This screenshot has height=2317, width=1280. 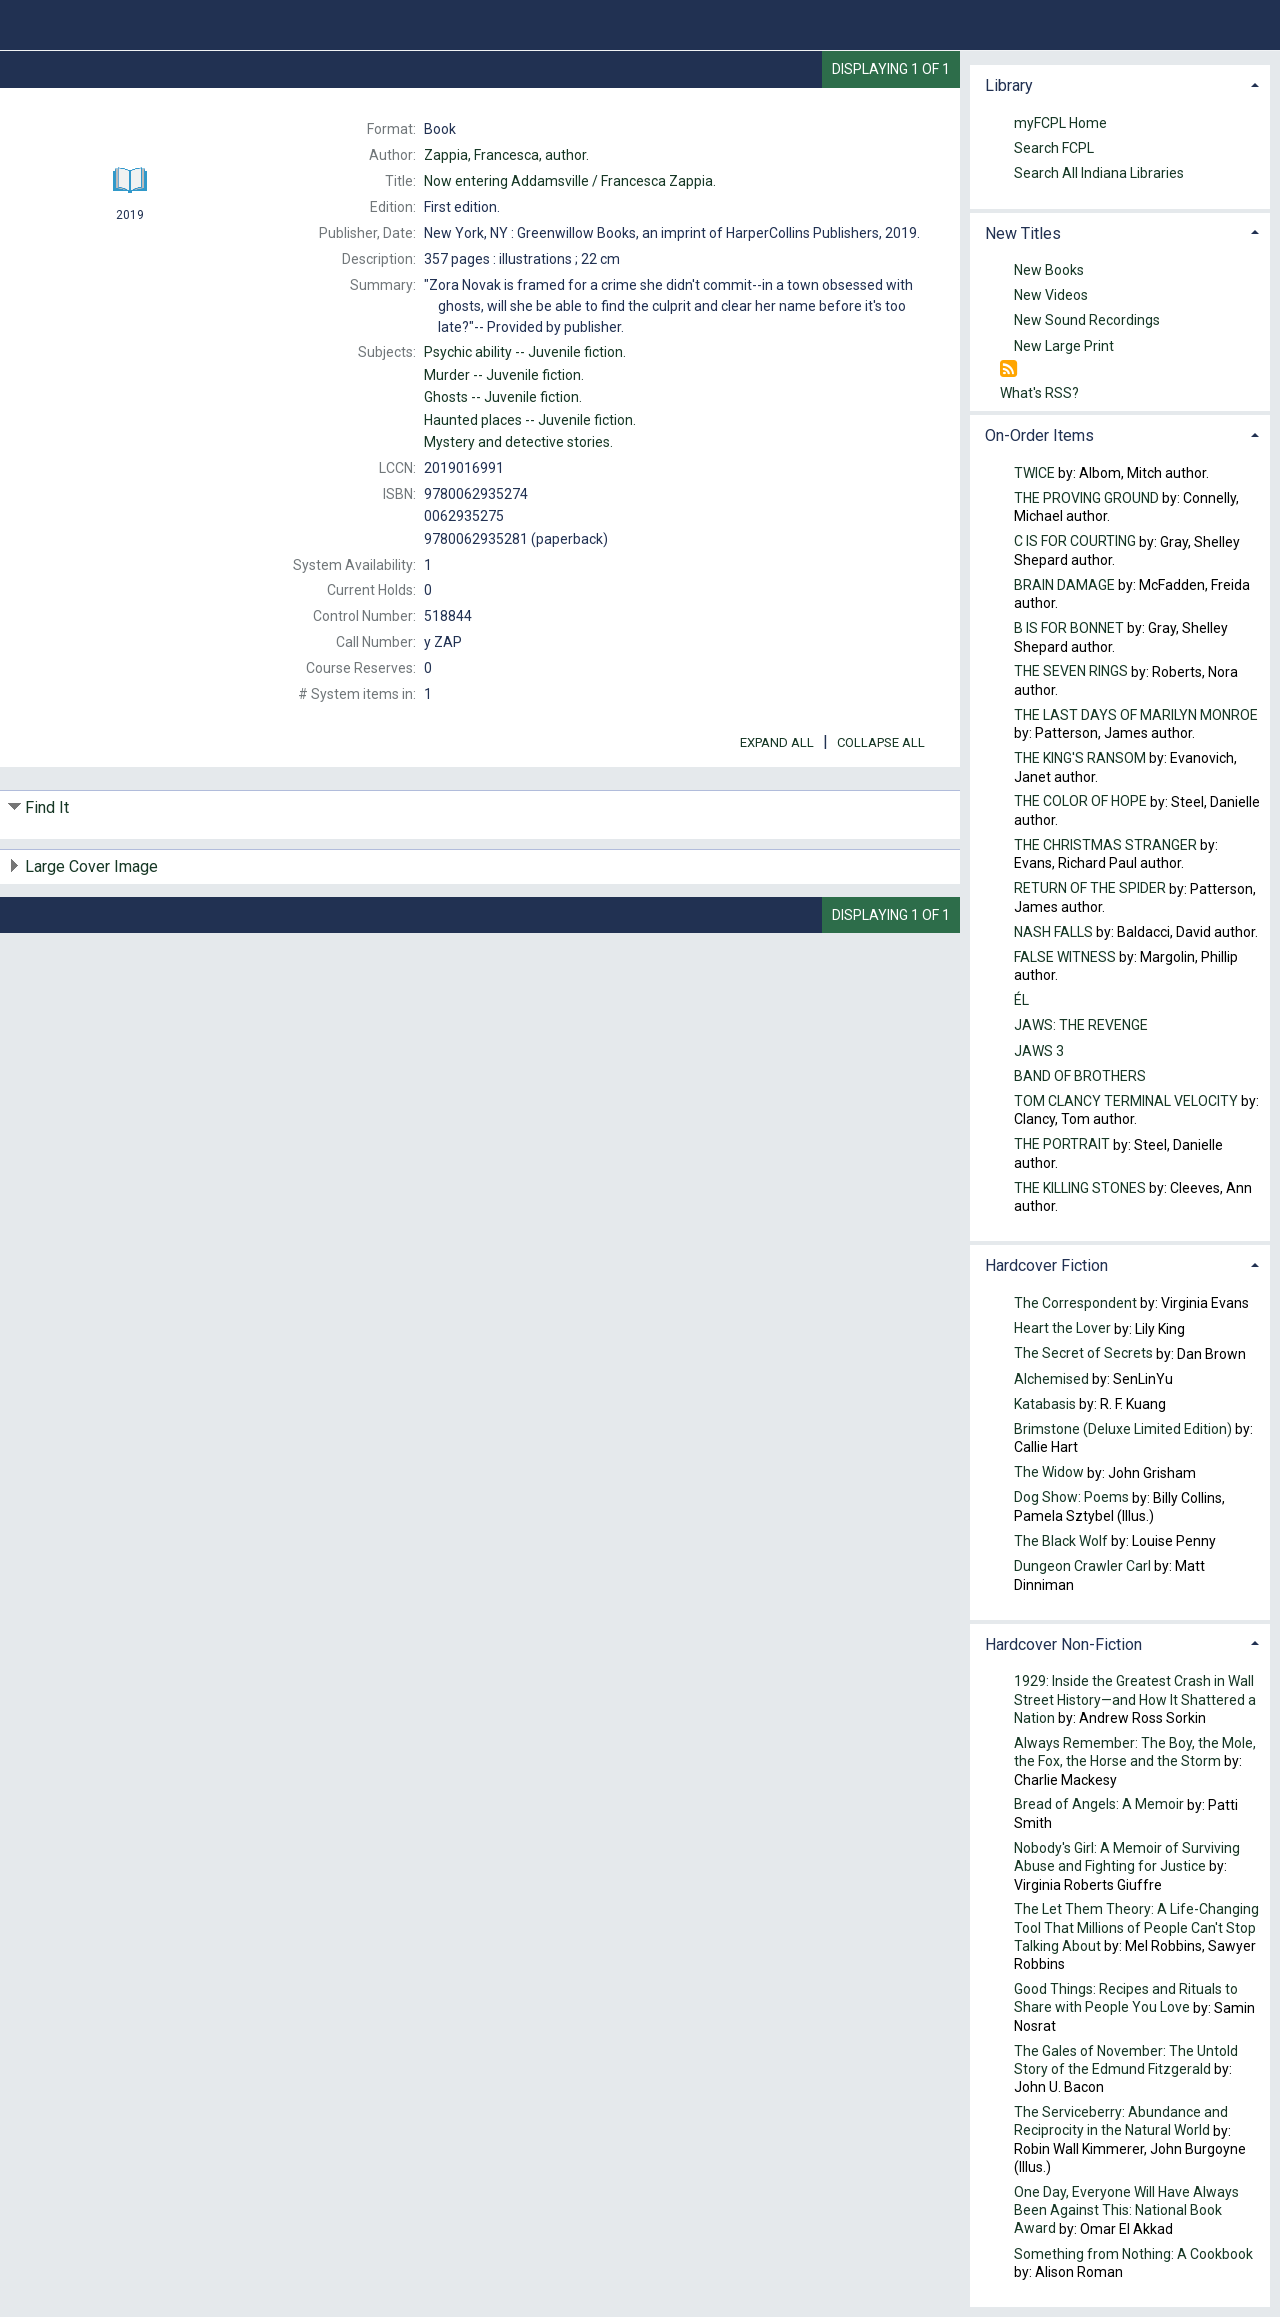 I want to click on [RSS], so click(x=1008, y=369).